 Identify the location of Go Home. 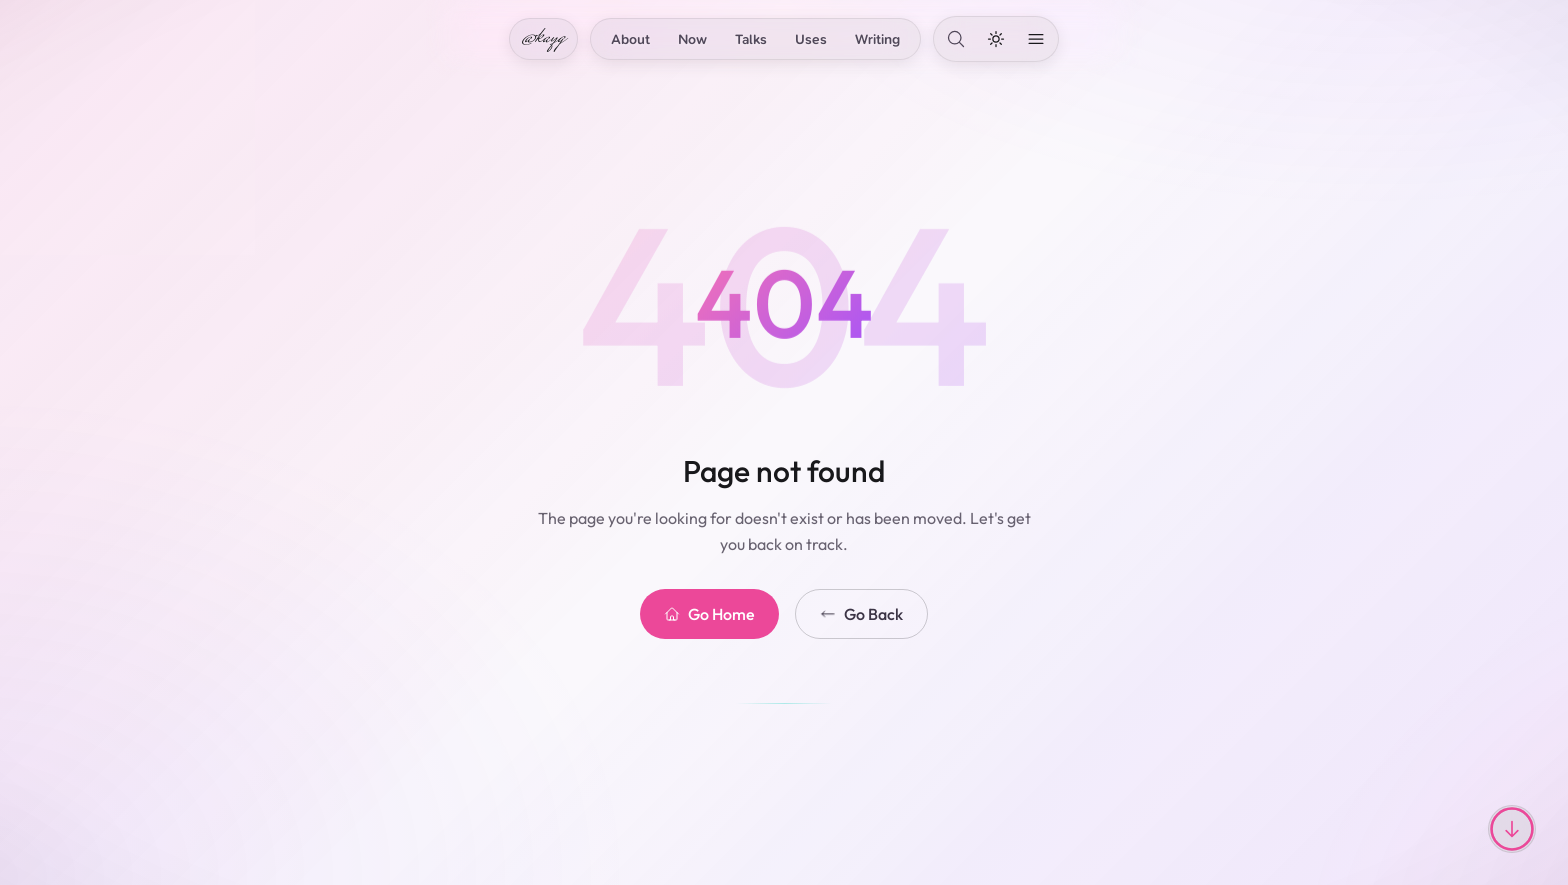
(709, 614).